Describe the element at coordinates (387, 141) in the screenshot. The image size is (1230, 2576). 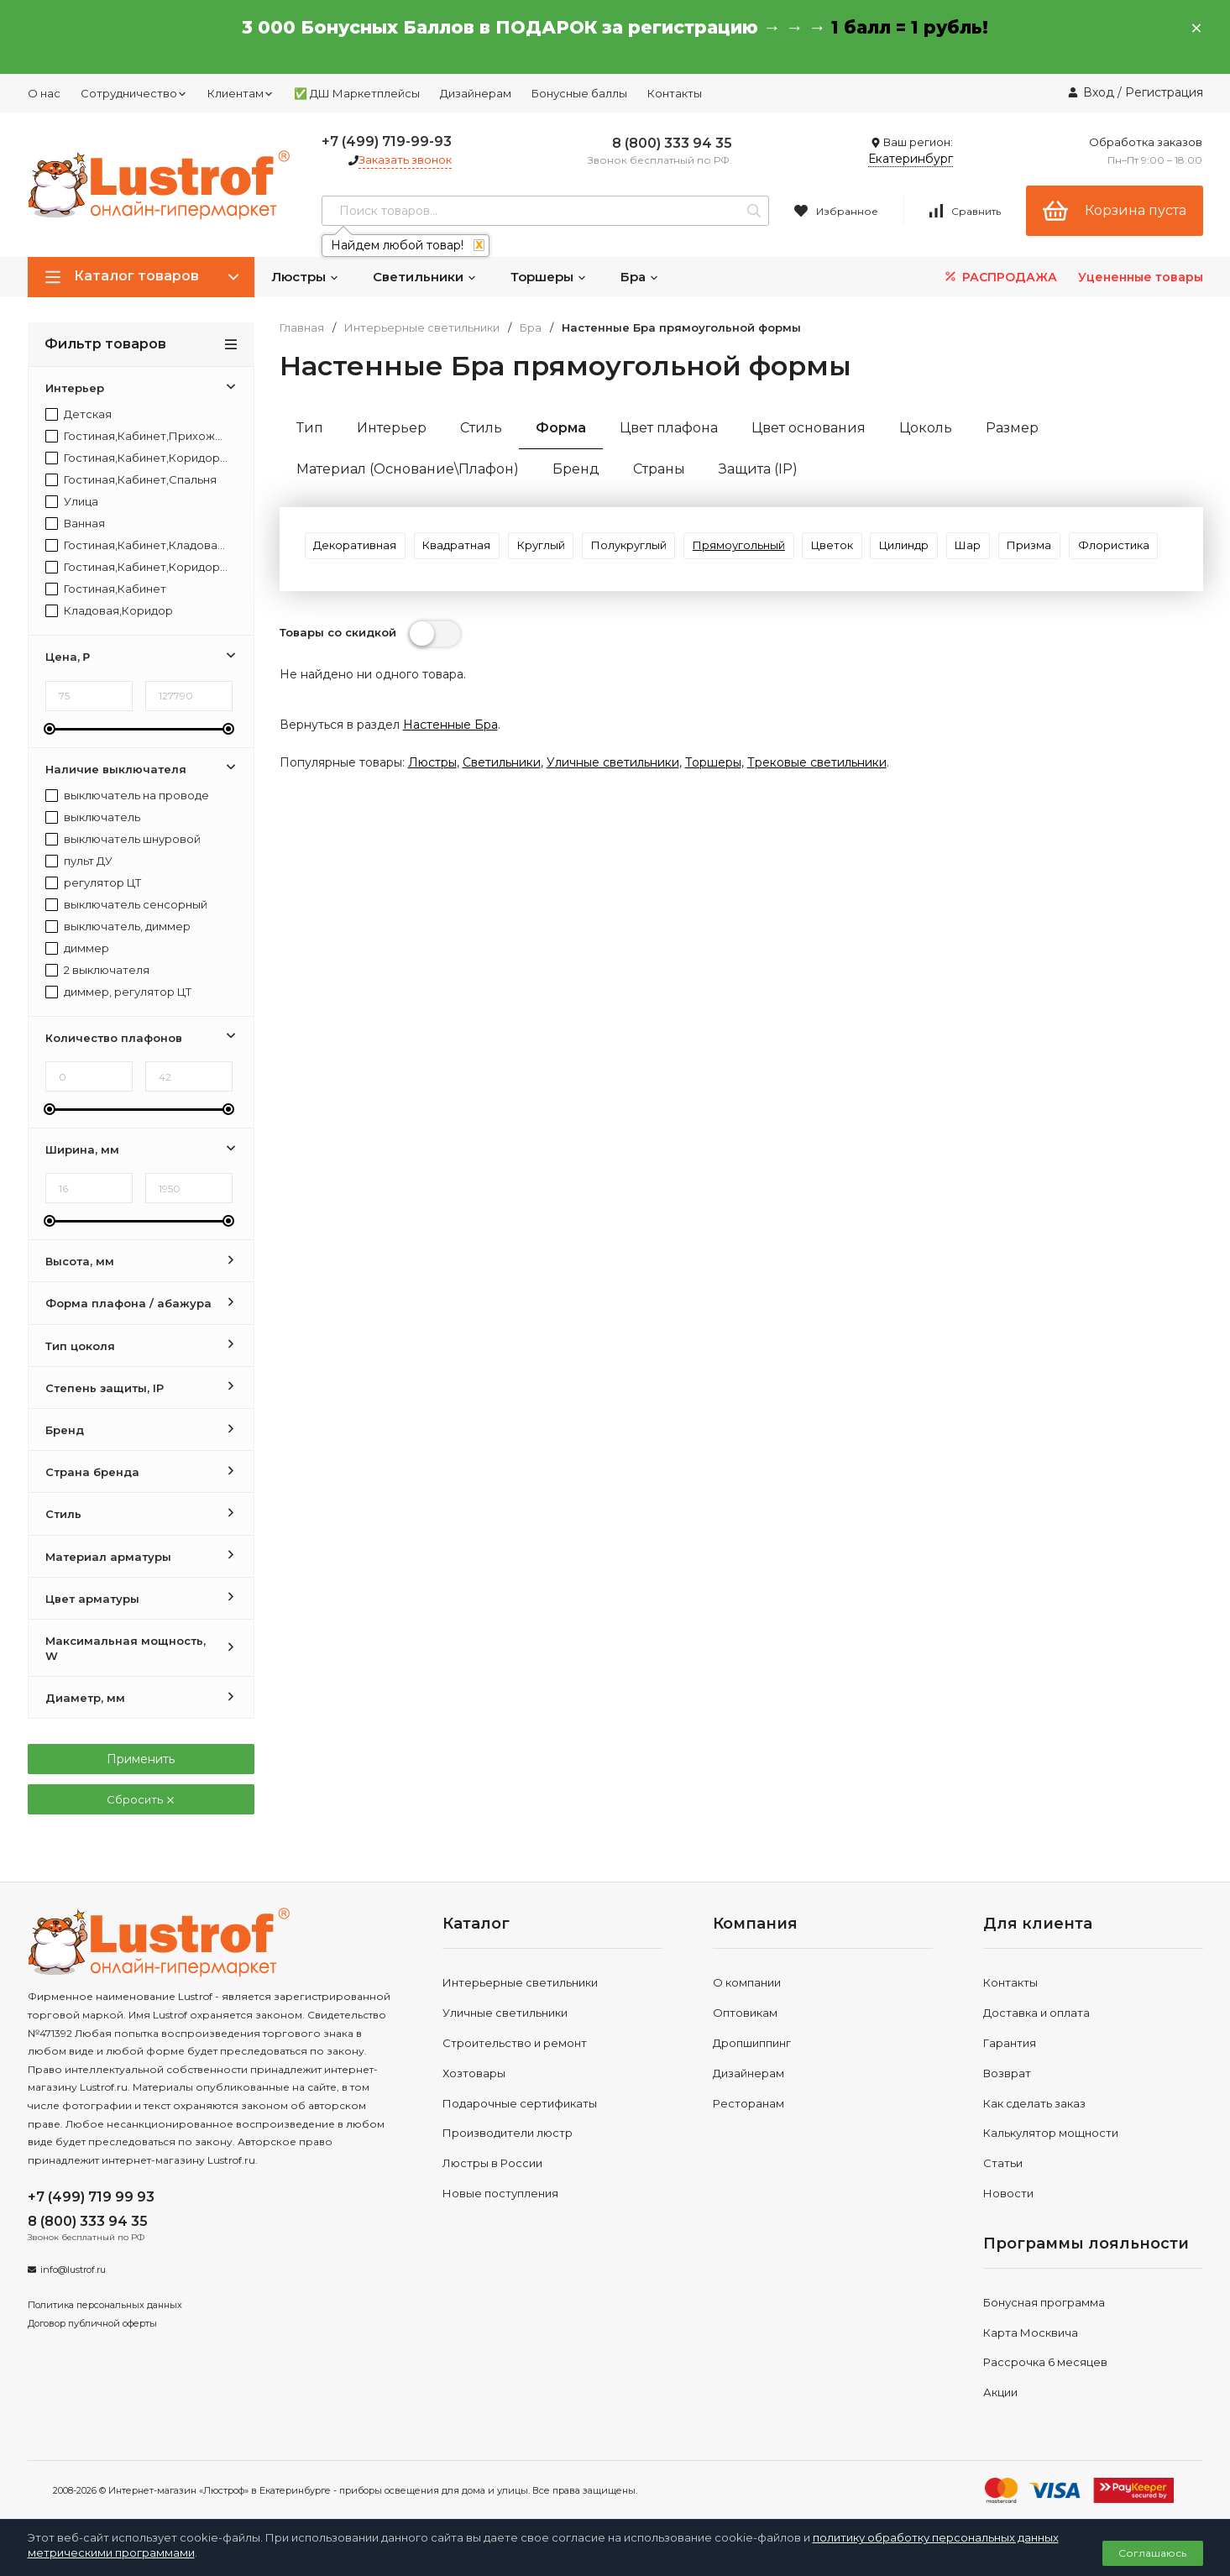
I see `+7 (499) 719-99-93` at that location.